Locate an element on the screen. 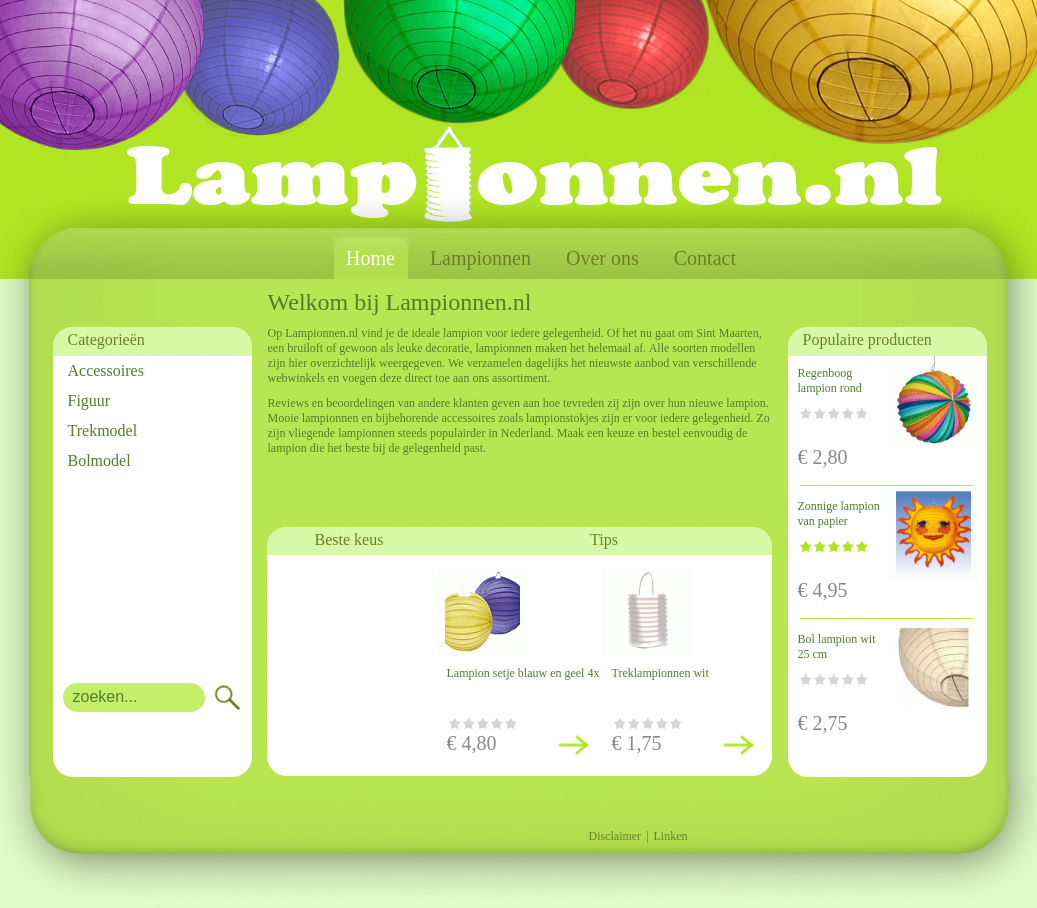 Image resolution: width=1037 pixels, height=908 pixels. Zonnige lampion van papier is located at coordinates (839, 513).